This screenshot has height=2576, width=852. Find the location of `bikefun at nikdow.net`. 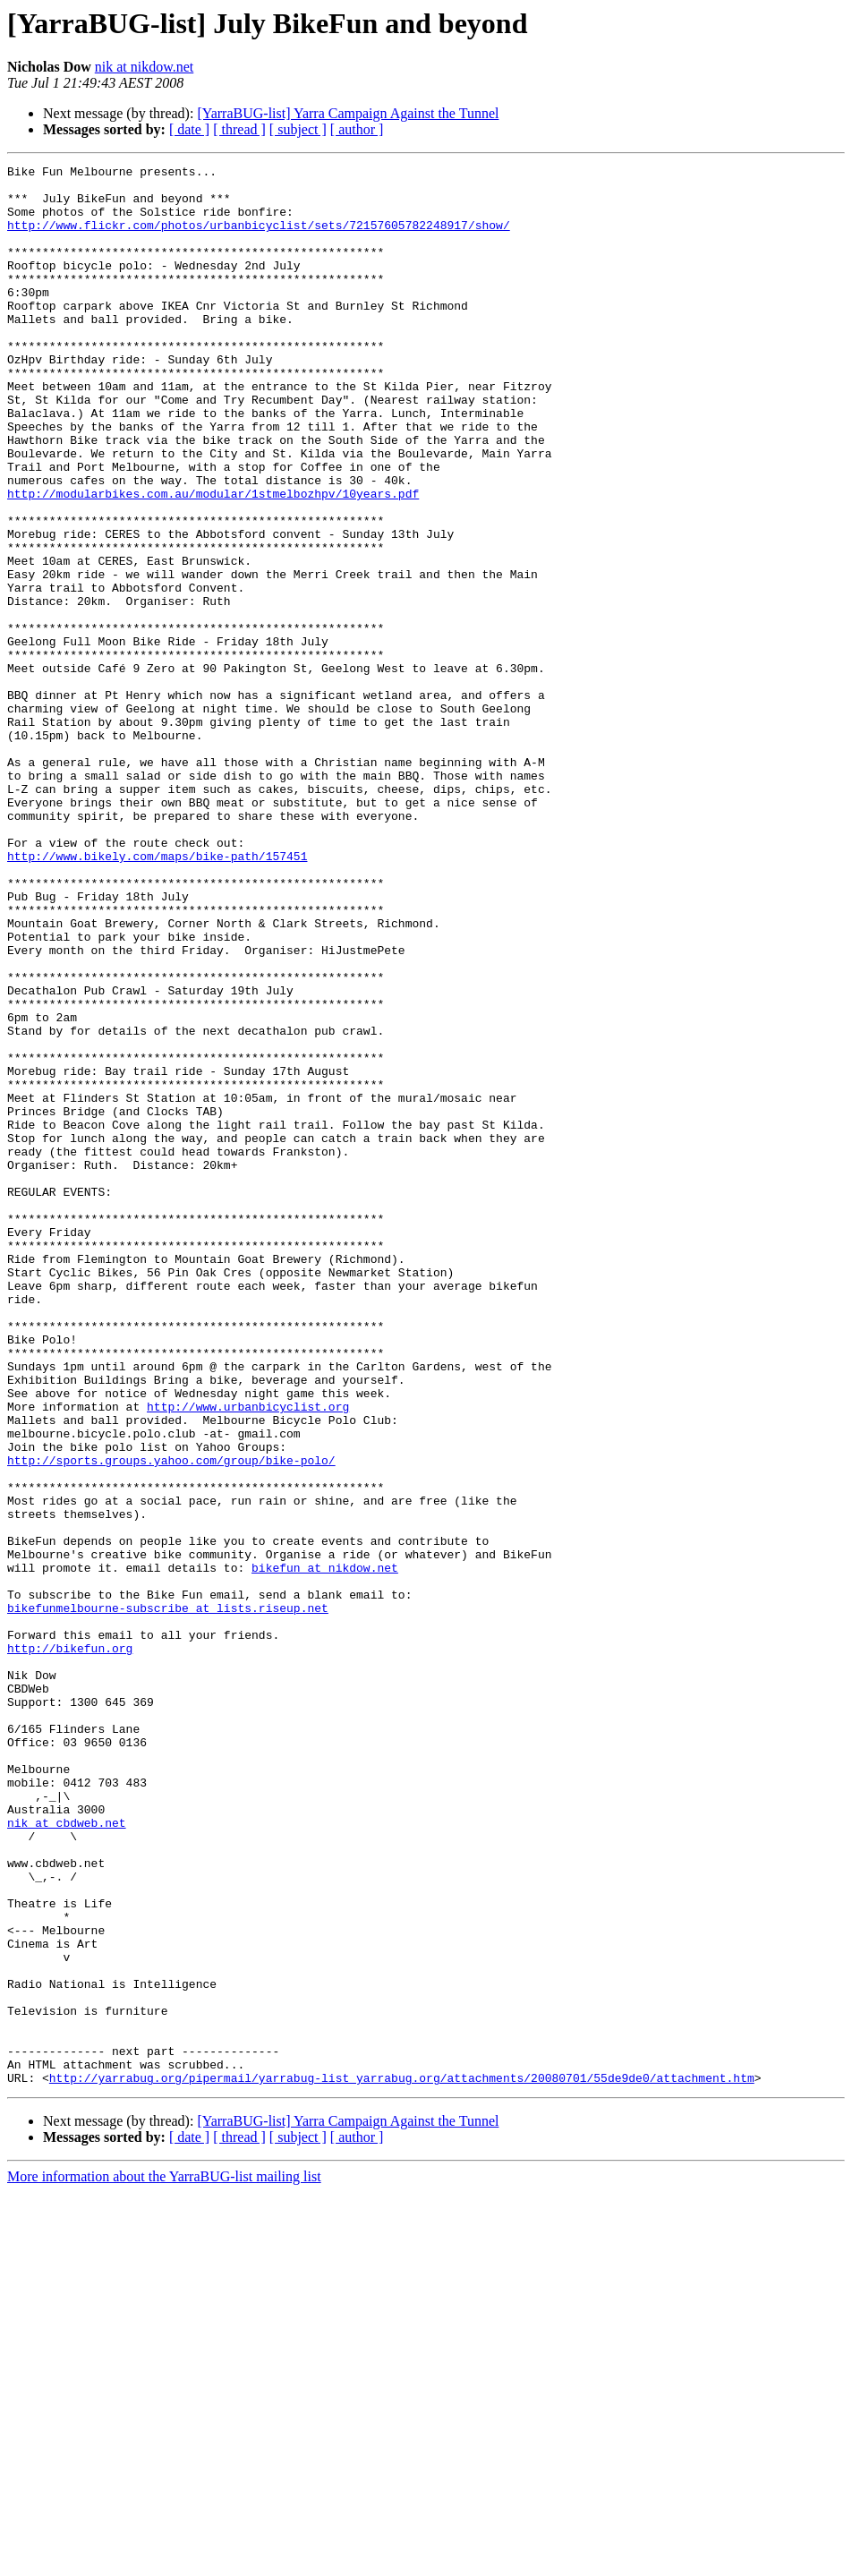

bikefun at nikdow.net is located at coordinates (324, 1849).